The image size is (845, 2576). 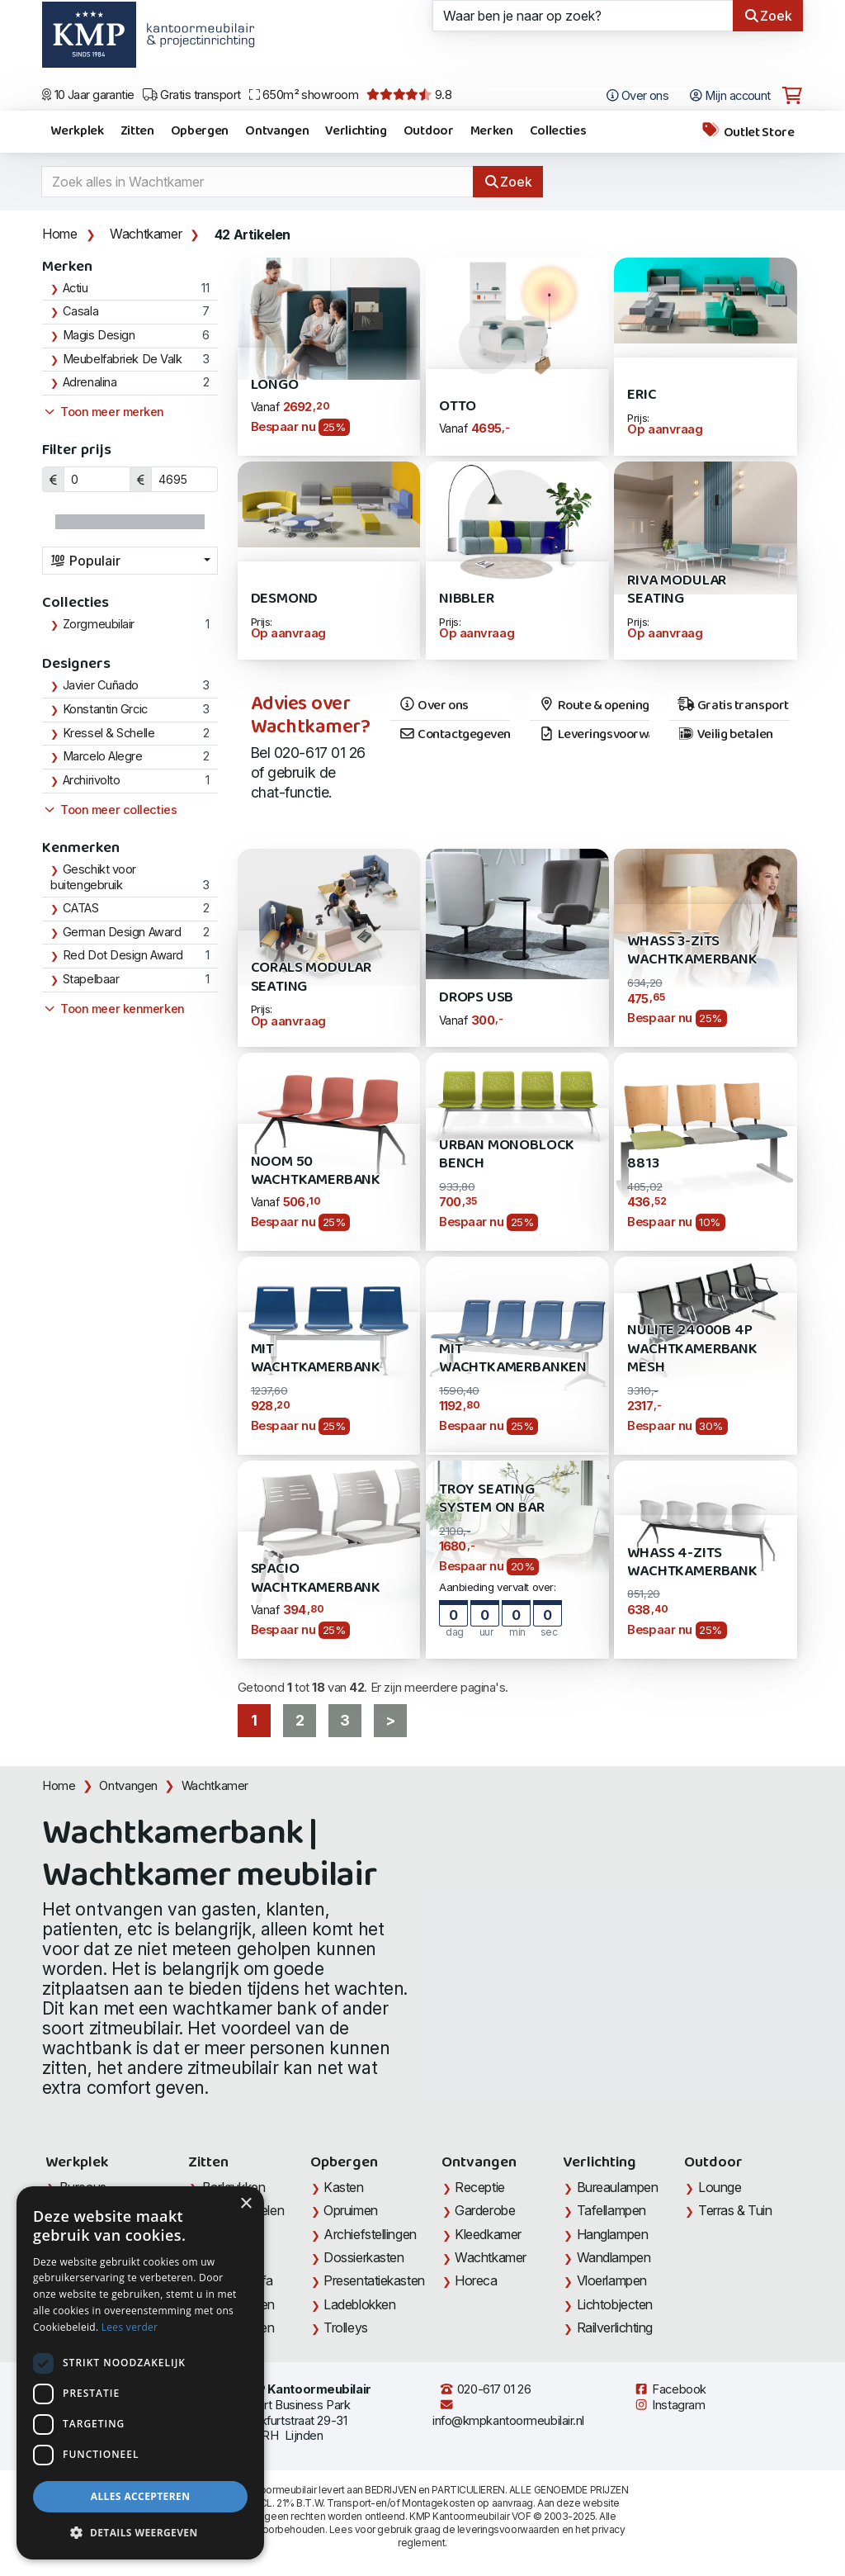 I want to click on Wandlampen, so click(x=614, y=2257).